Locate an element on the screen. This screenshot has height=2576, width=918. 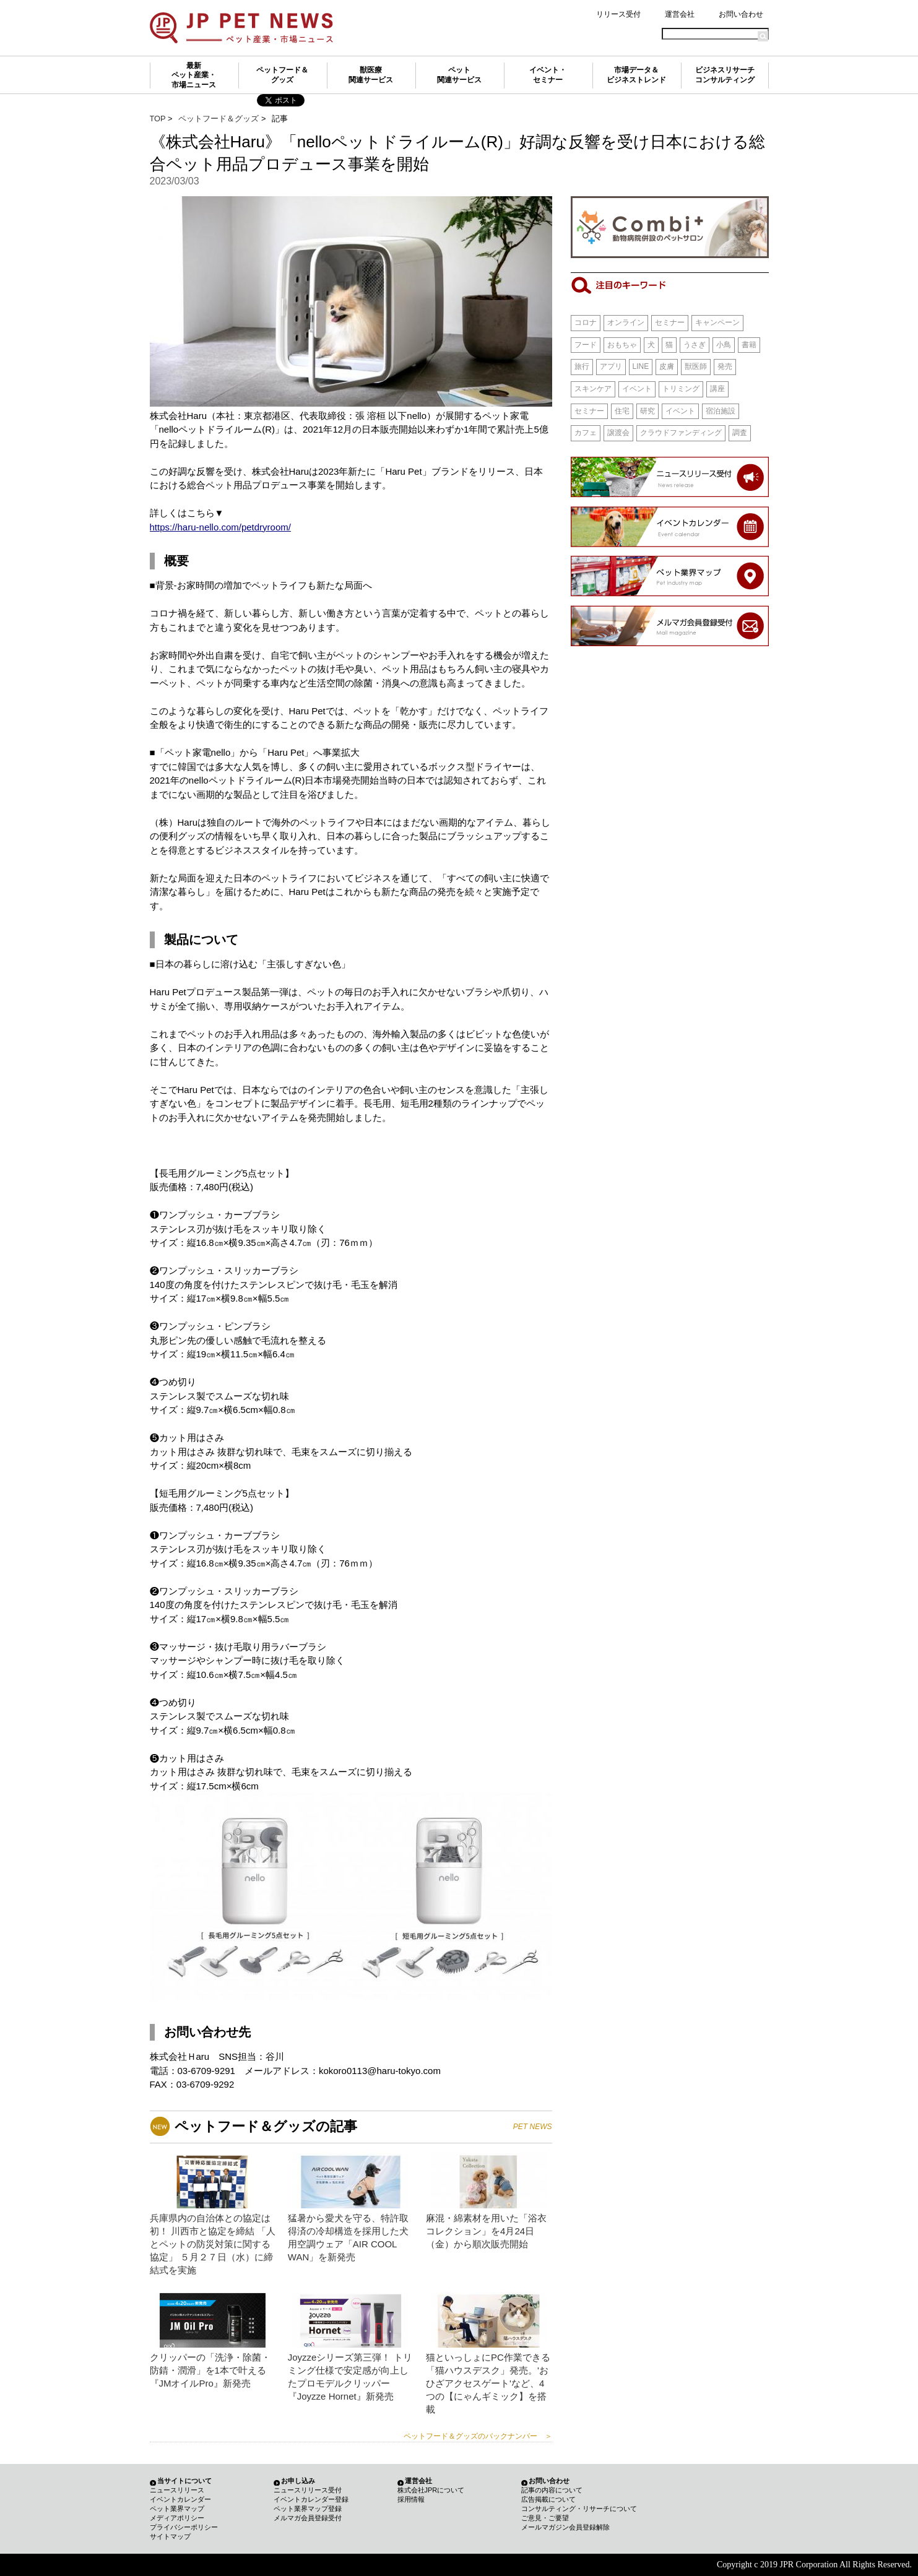
キャンペーン is located at coordinates (717, 322).